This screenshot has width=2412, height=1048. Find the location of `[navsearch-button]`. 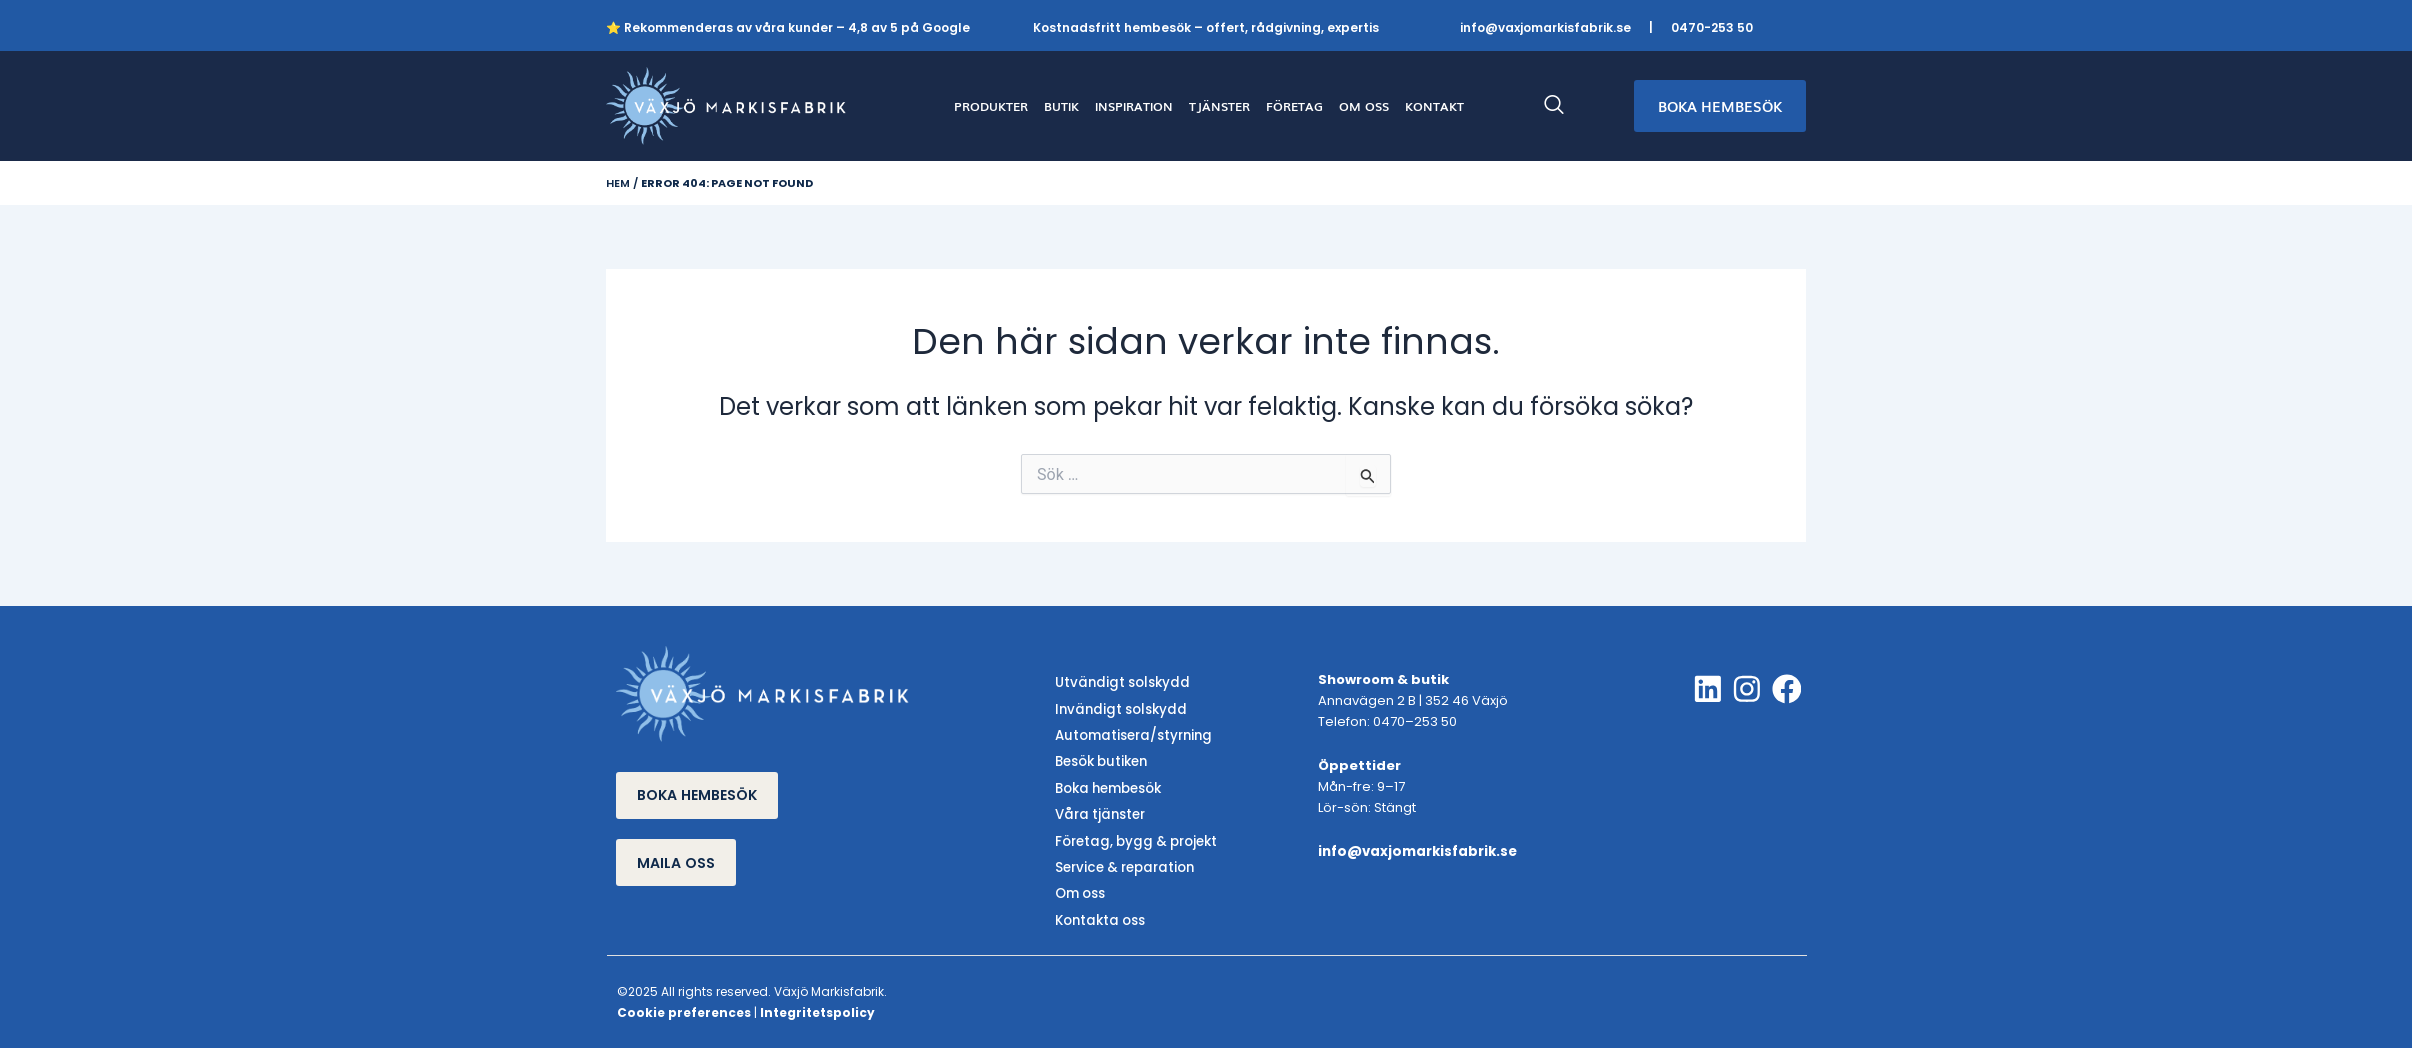

[navsearch-button] is located at coordinates (1564, 106).